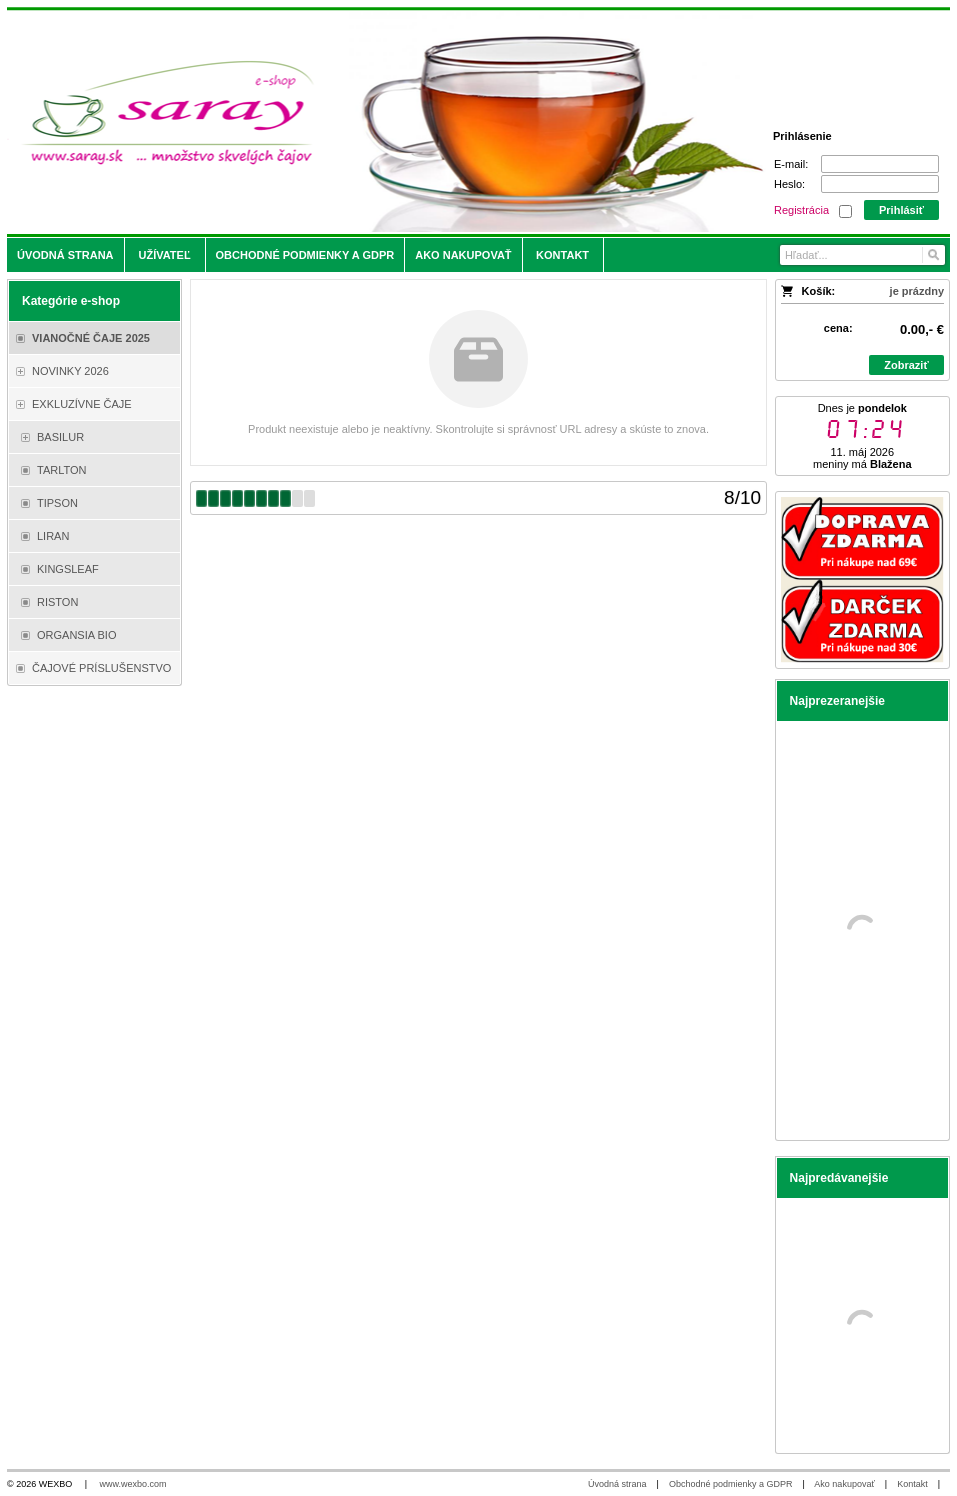 This screenshot has width=957, height=1496. I want to click on [E-mail], so click(880, 164).